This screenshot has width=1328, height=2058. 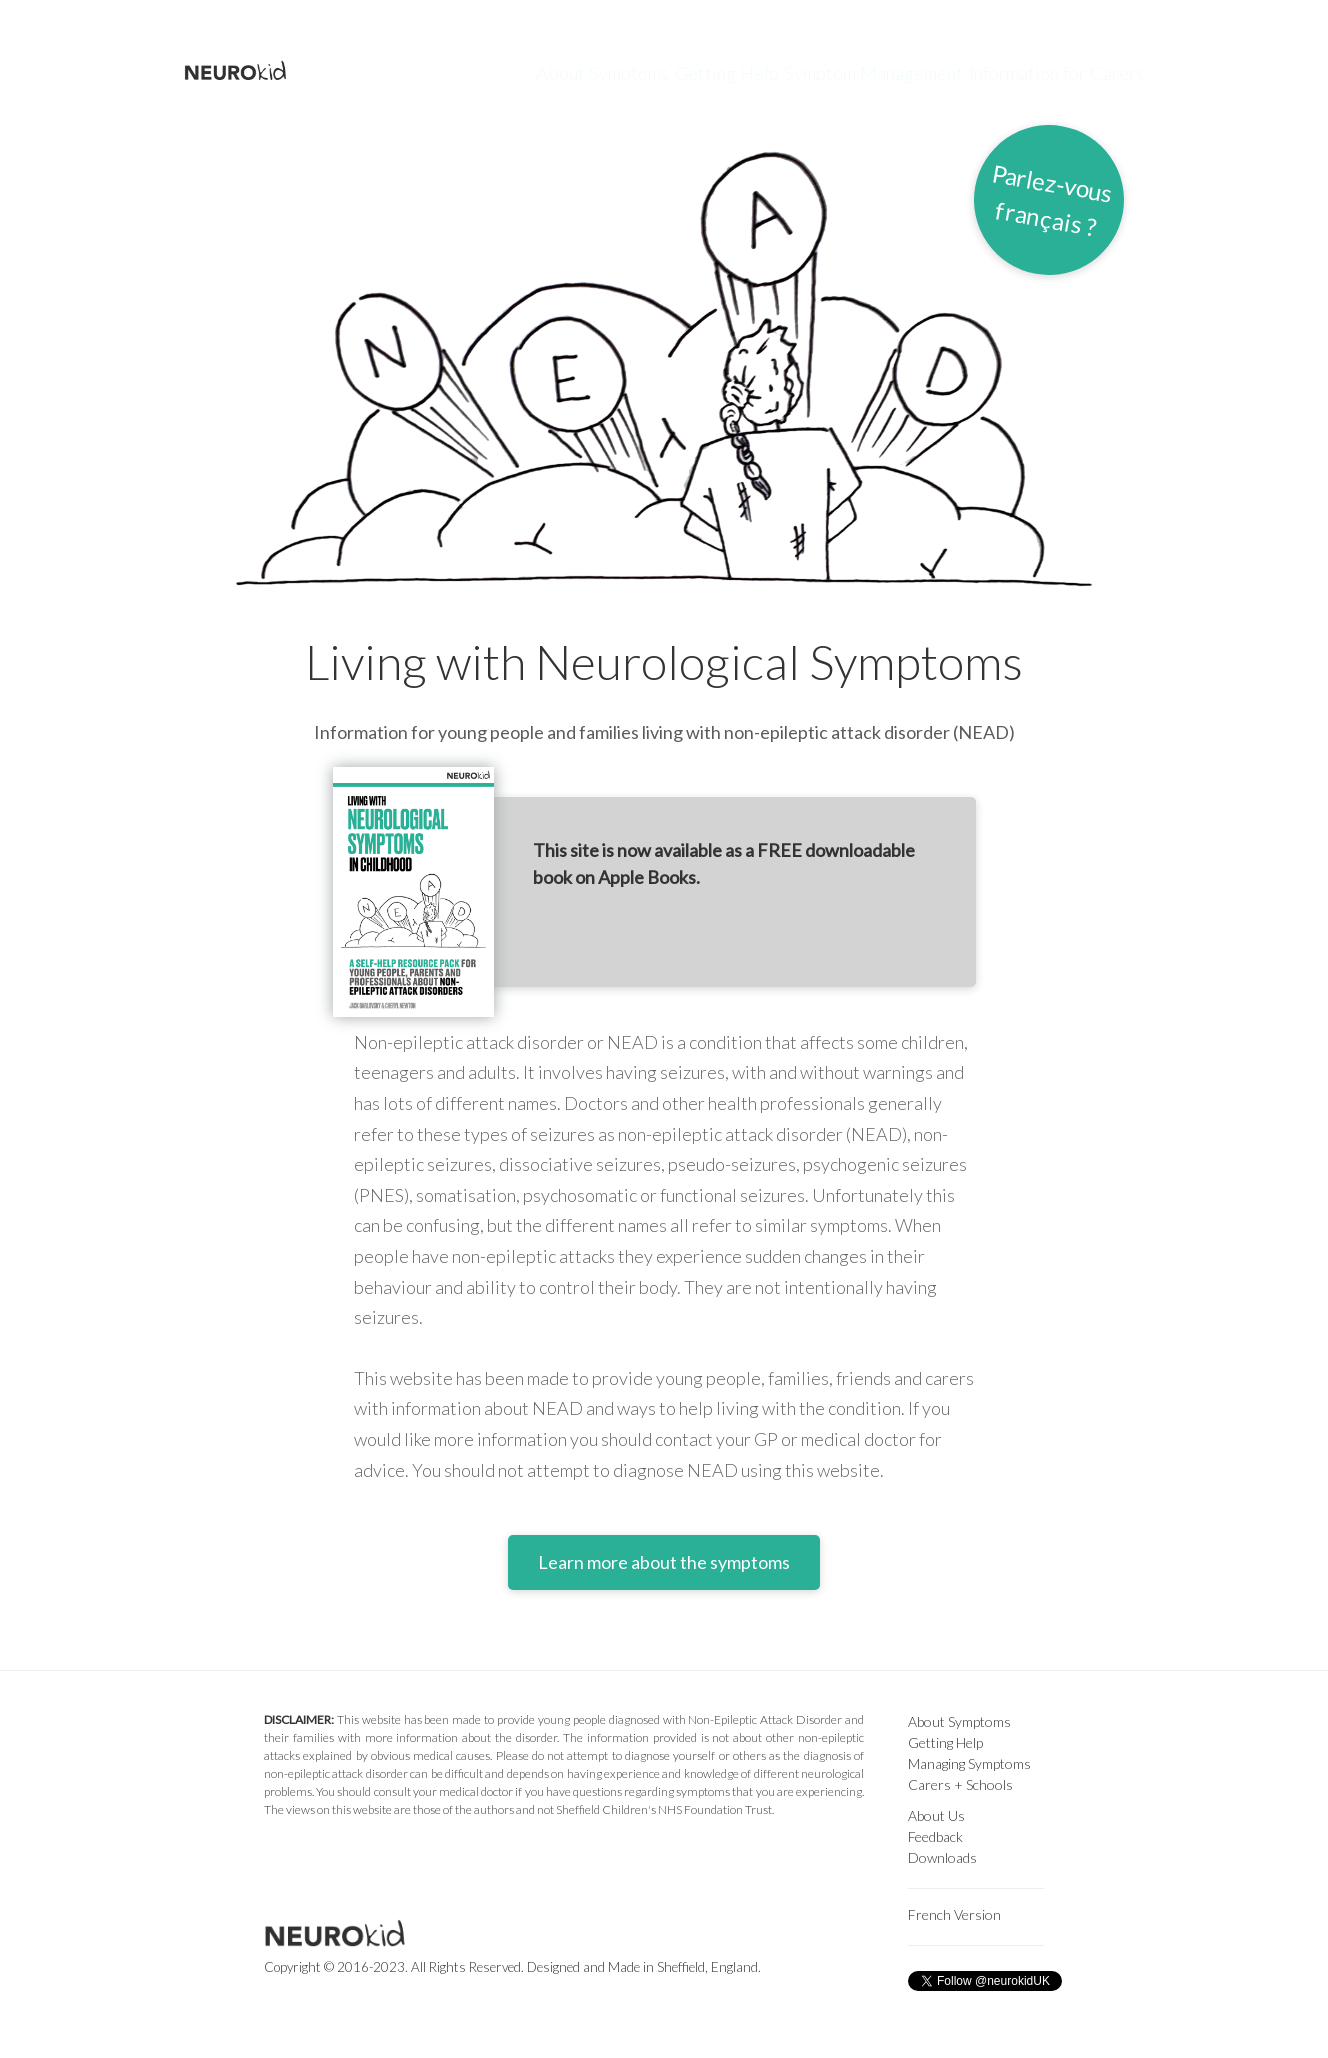 I want to click on Downloads, so click(x=942, y=1857).